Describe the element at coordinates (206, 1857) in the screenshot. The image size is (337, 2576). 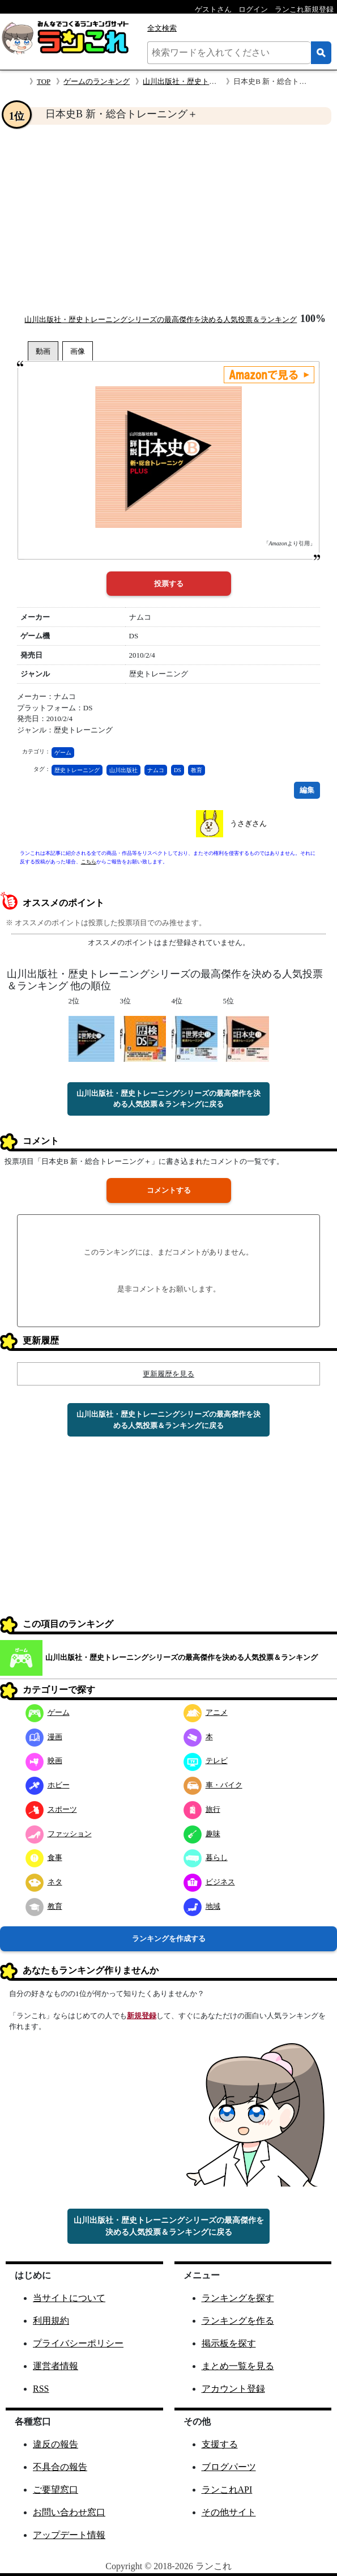
I see `暮らし` at that location.